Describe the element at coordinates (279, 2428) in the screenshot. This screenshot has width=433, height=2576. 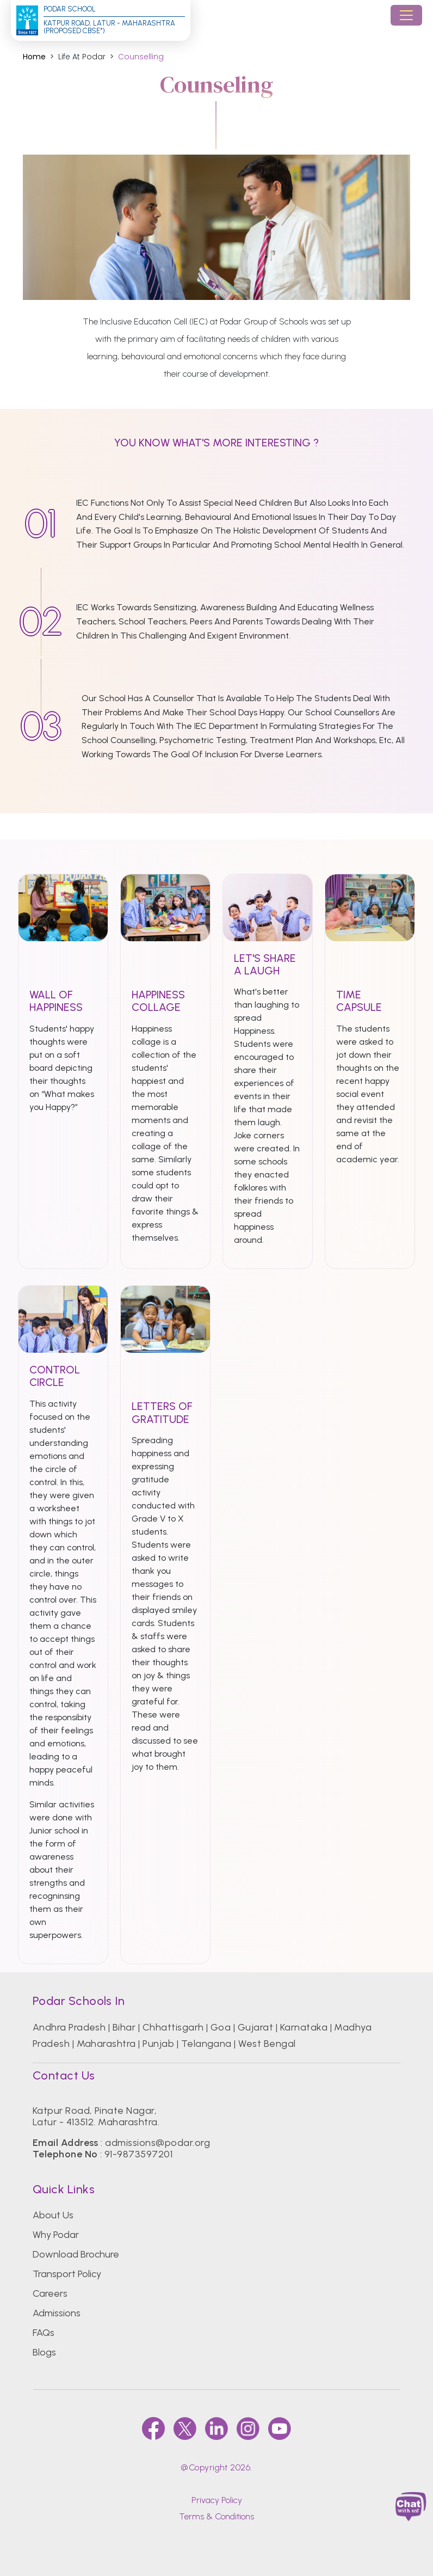
I see `[youtube]` at that location.